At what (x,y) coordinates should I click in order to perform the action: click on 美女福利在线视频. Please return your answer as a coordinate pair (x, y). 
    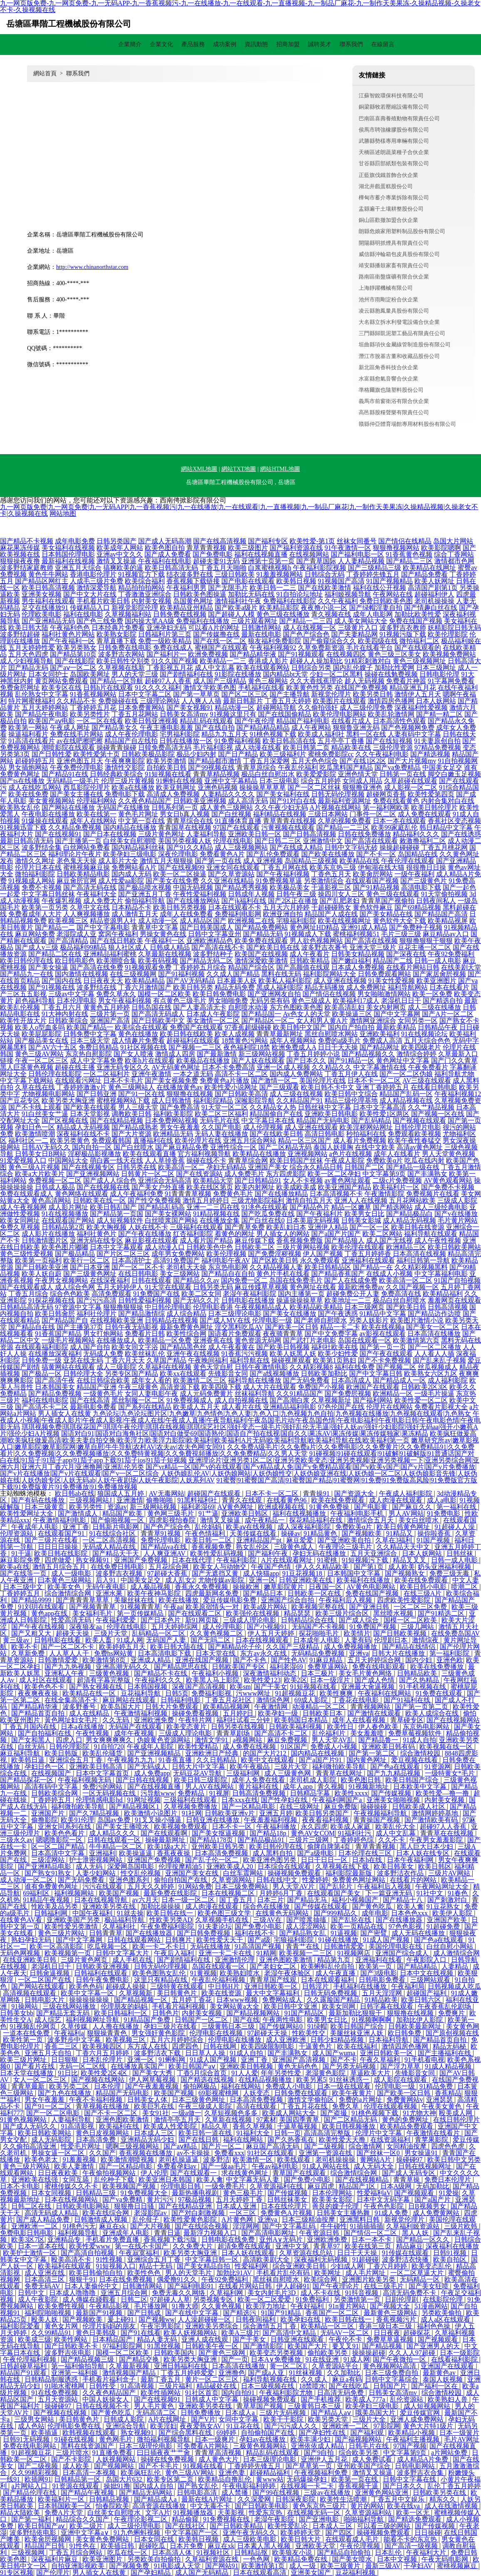
    Looking at the image, I should click on (68, 547).